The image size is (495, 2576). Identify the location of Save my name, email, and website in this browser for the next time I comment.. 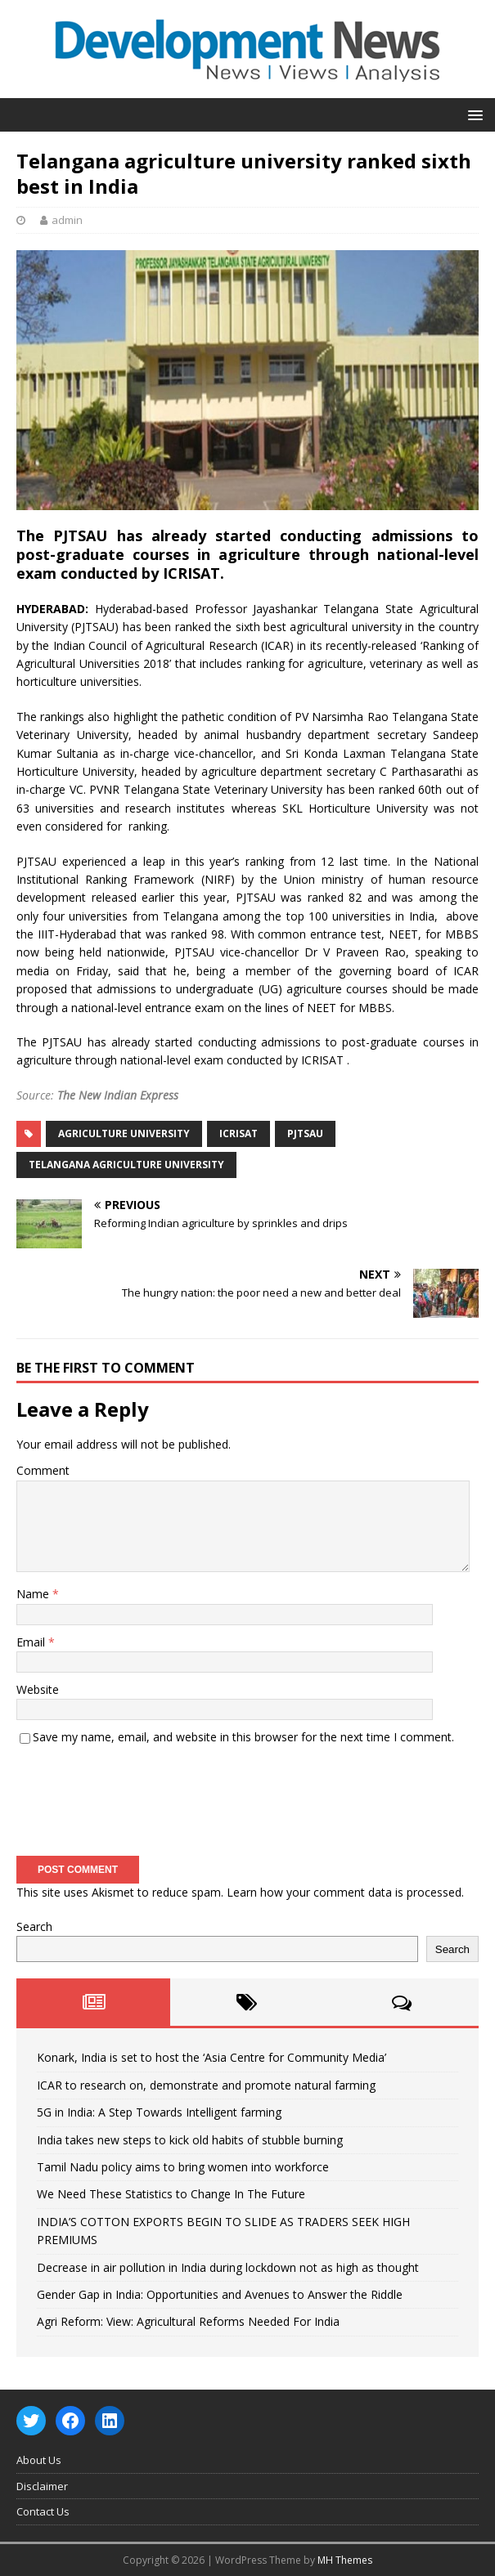
(243, 1737).